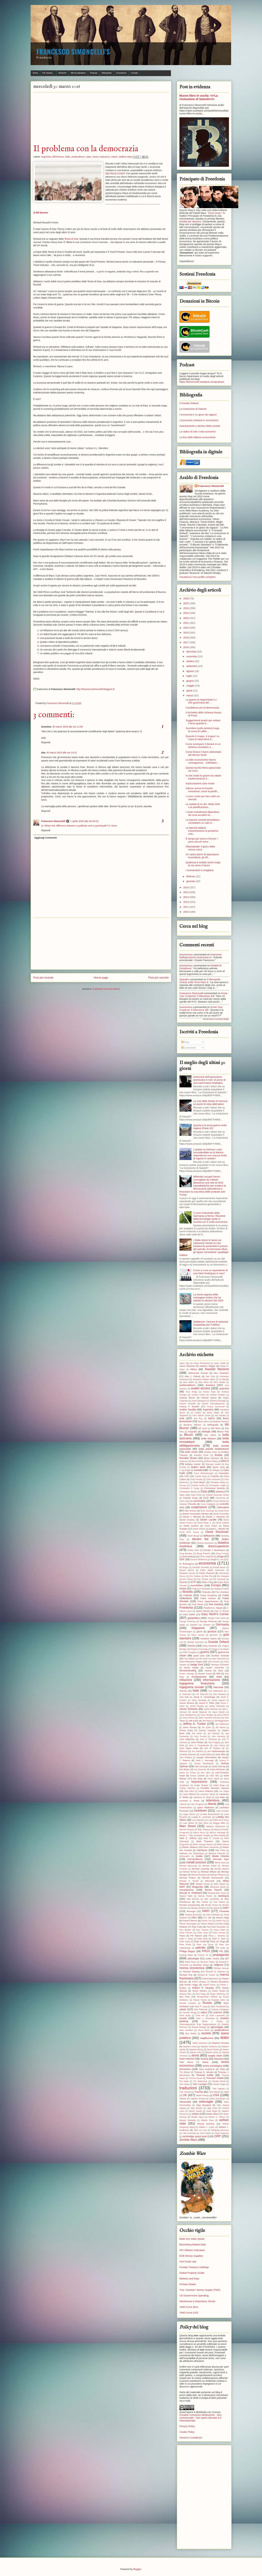 The image size is (262, 2576). I want to click on aprile, so click(189, 690).